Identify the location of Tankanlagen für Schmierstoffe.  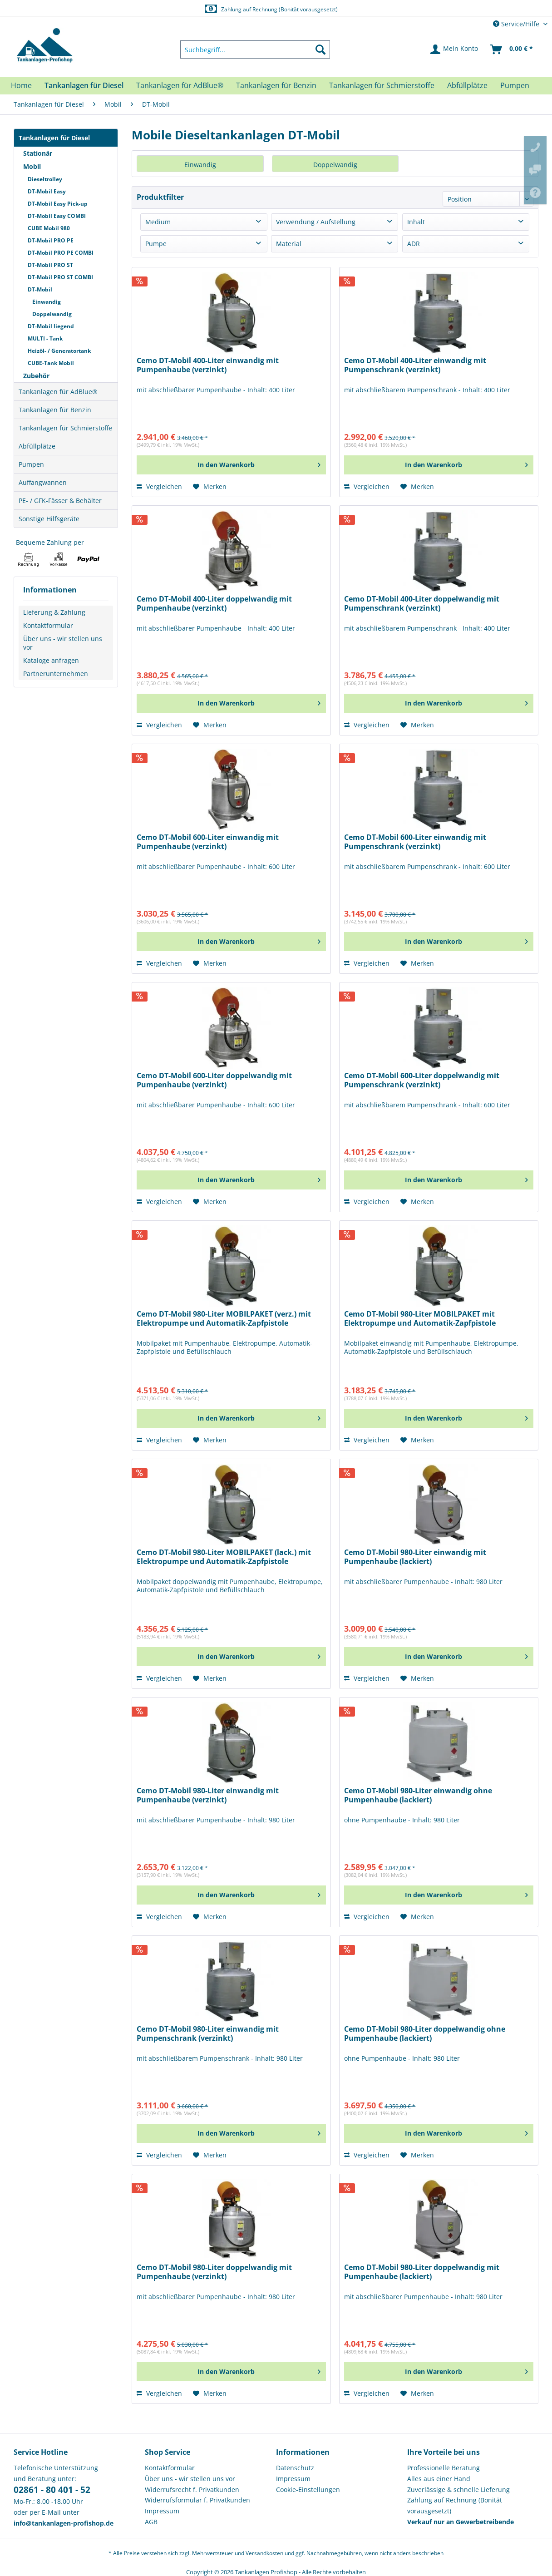
(65, 428).